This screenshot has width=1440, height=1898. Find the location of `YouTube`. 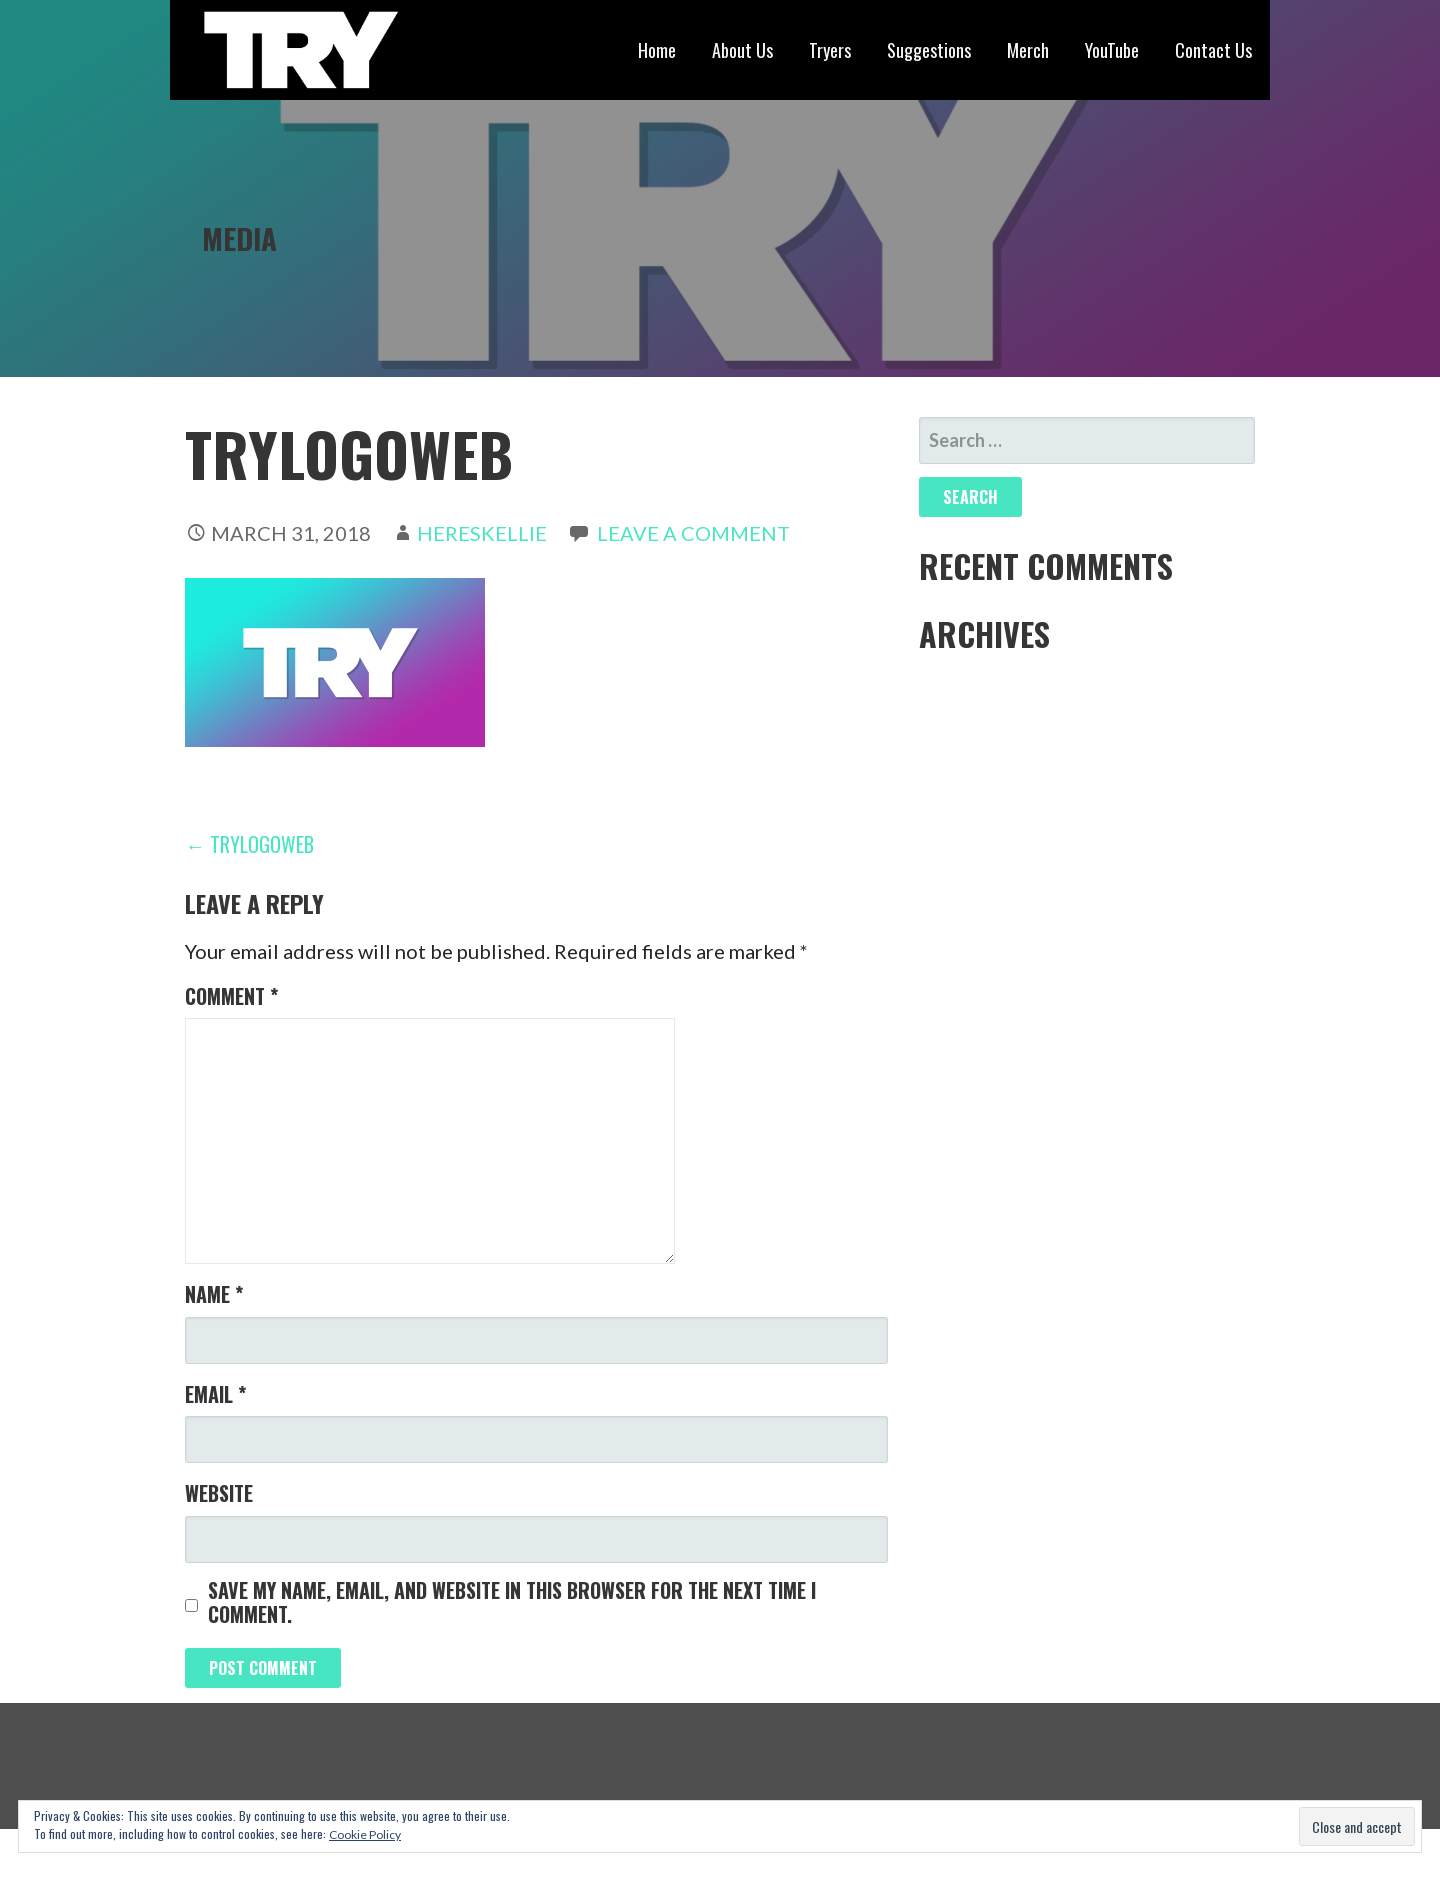

YouTube is located at coordinates (1112, 50).